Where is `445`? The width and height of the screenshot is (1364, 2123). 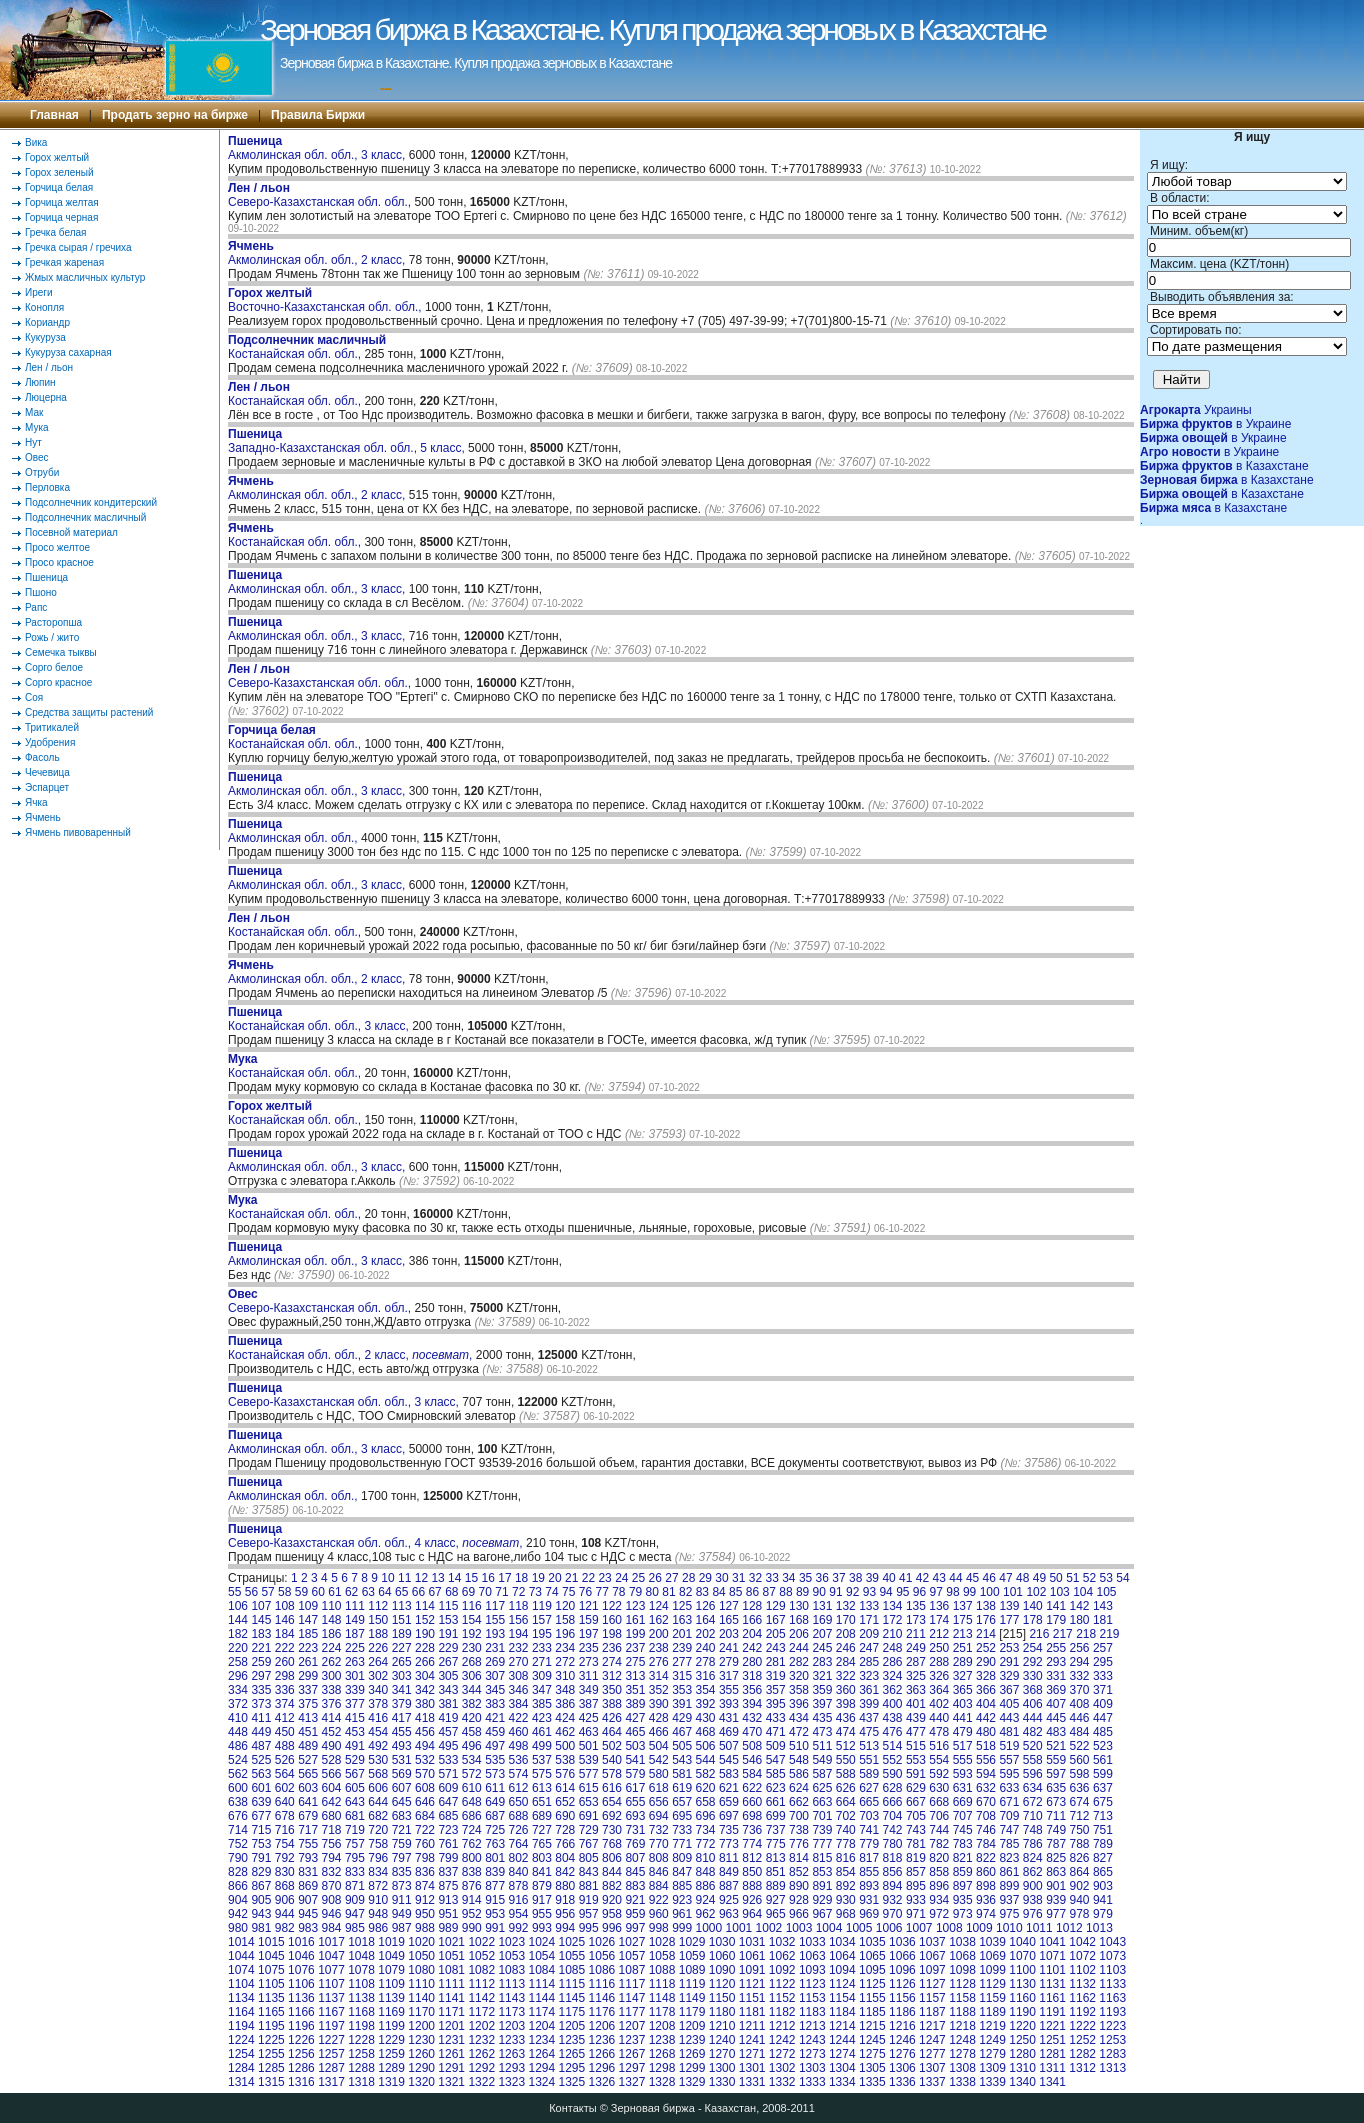 445 is located at coordinates (1056, 1718).